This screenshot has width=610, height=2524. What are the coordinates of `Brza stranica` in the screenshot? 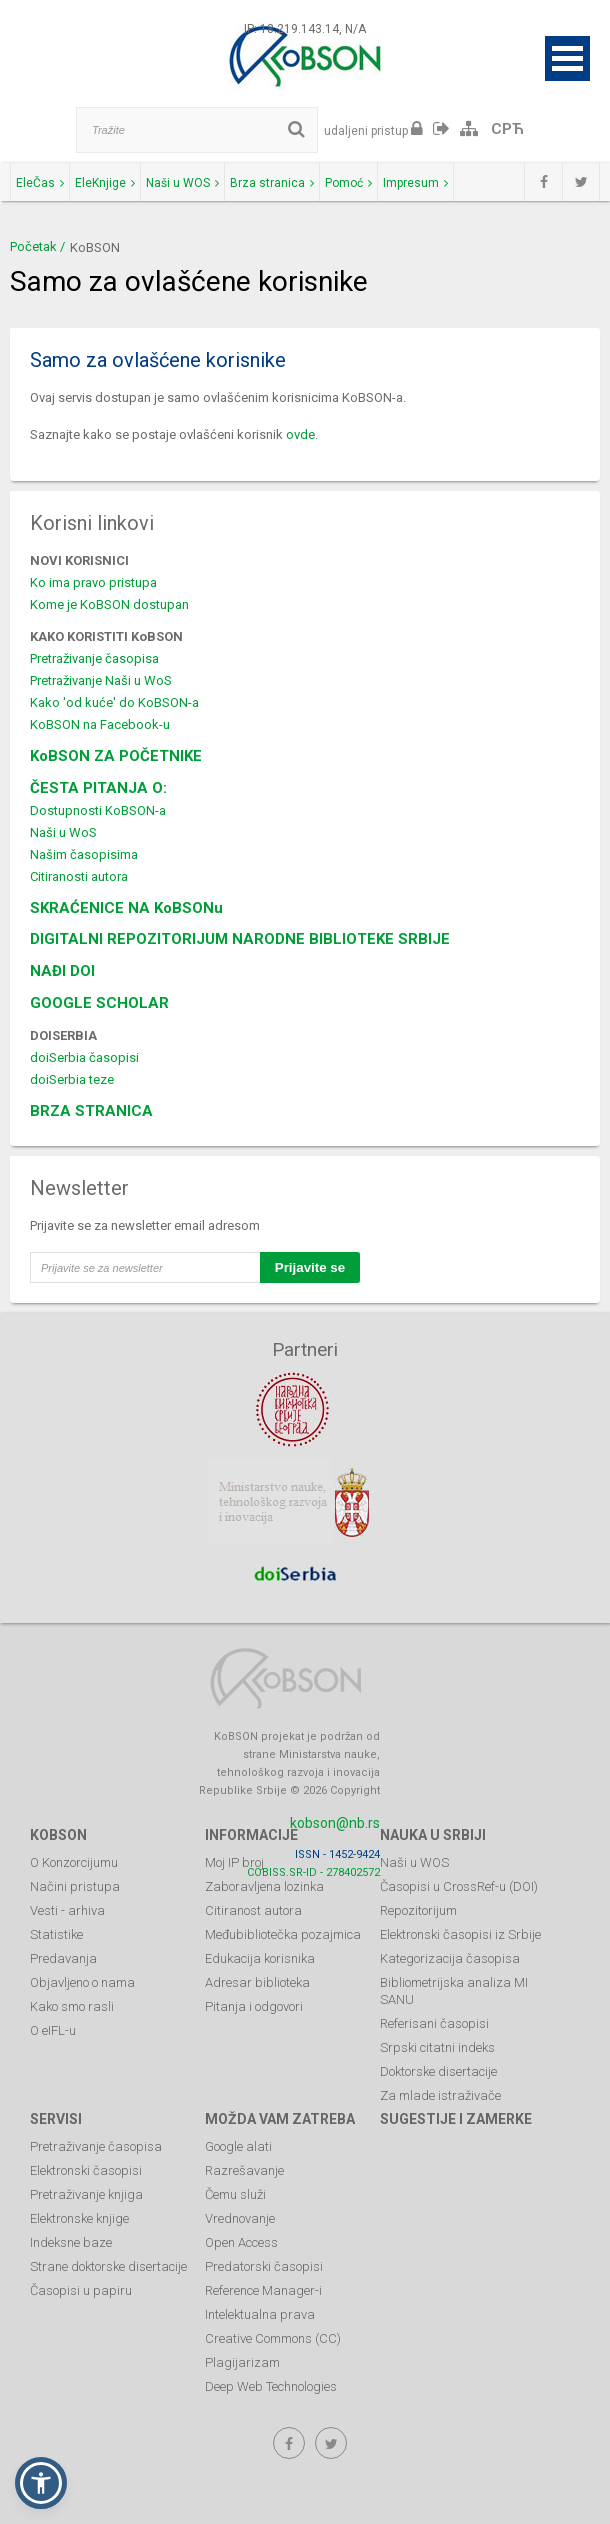 It's located at (272, 183).